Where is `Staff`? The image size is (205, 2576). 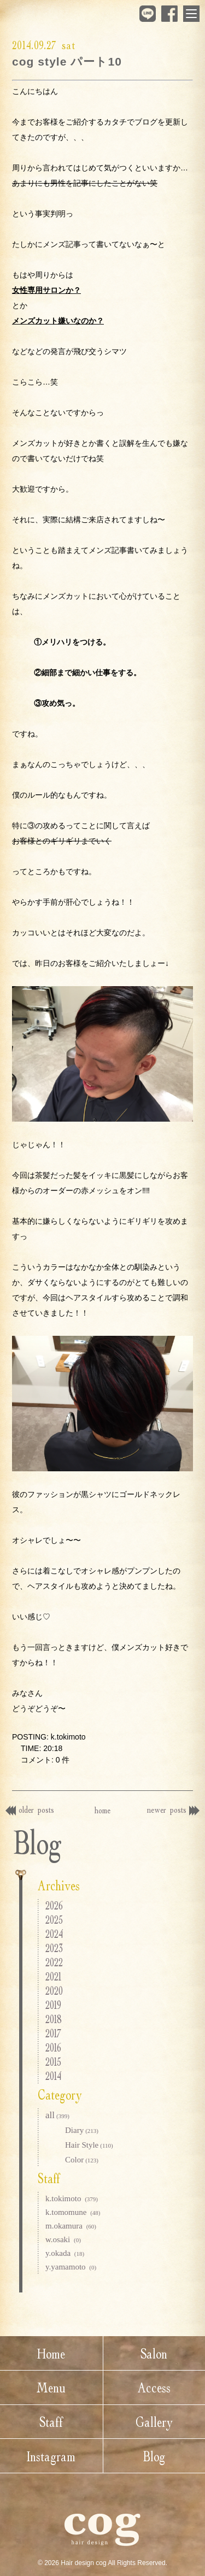 Staff is located at coordinates (51, 2421).